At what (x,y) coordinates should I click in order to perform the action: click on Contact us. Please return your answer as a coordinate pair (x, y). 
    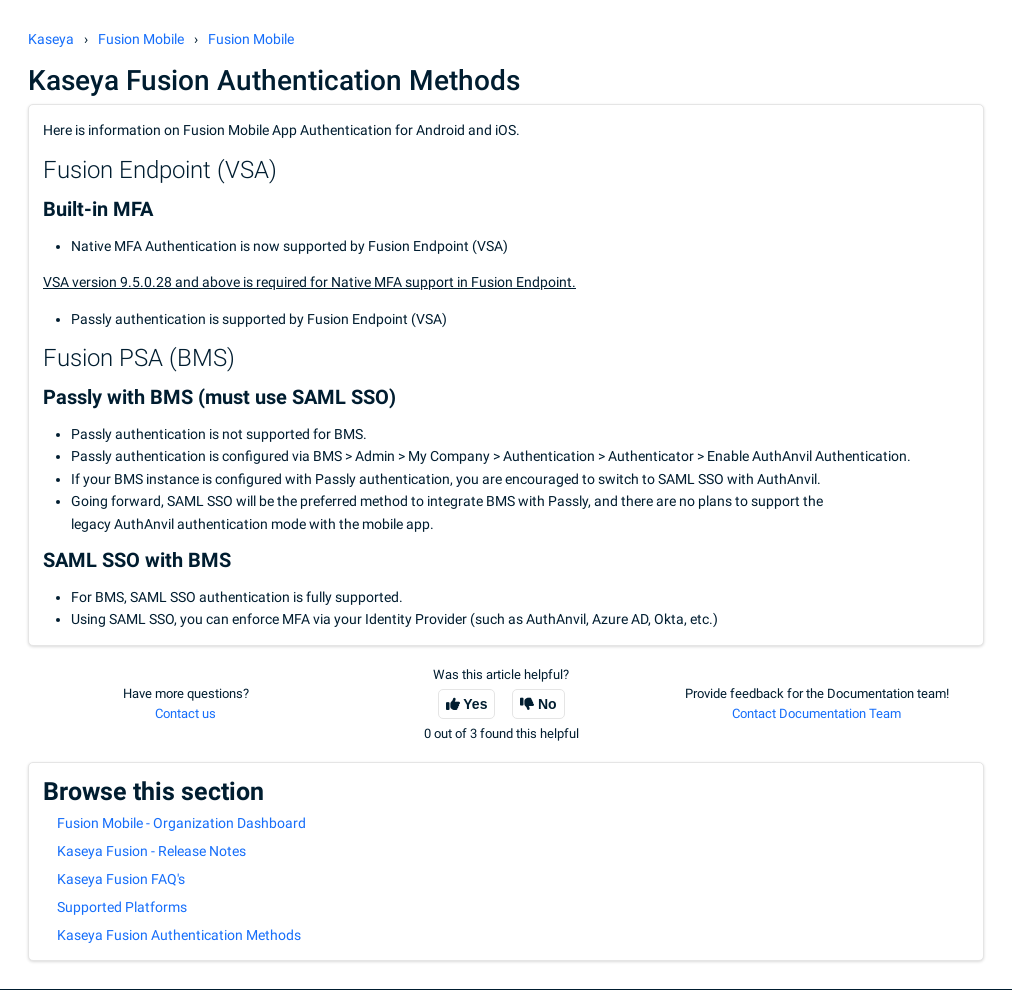
    Looking at the image, I should click on (185, 713).